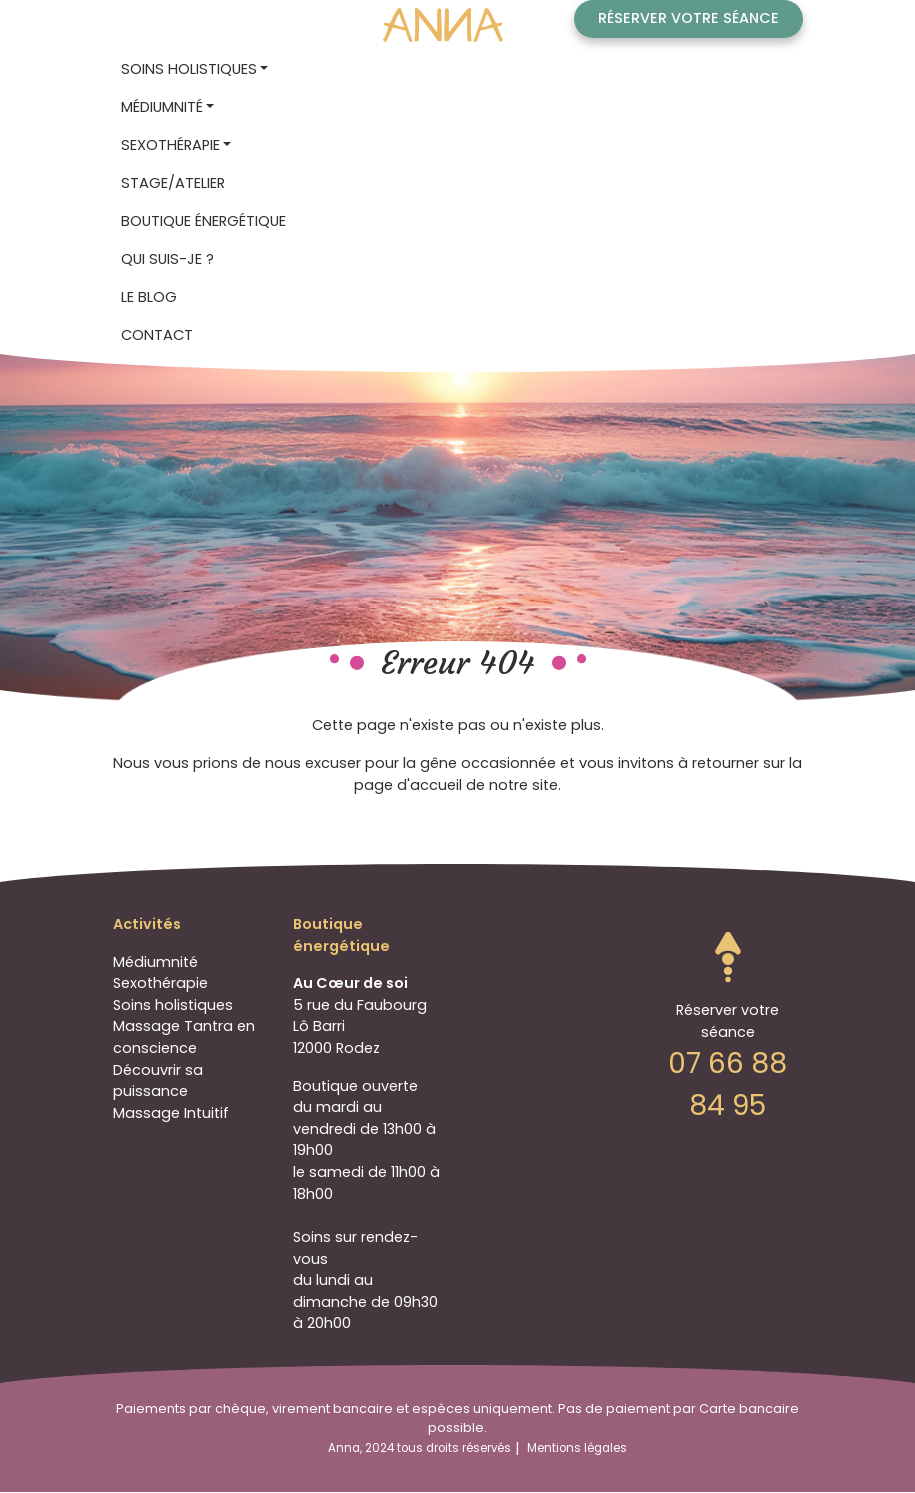 The image size is (915, 1493). I want to click on Contact, so click(157, 335).